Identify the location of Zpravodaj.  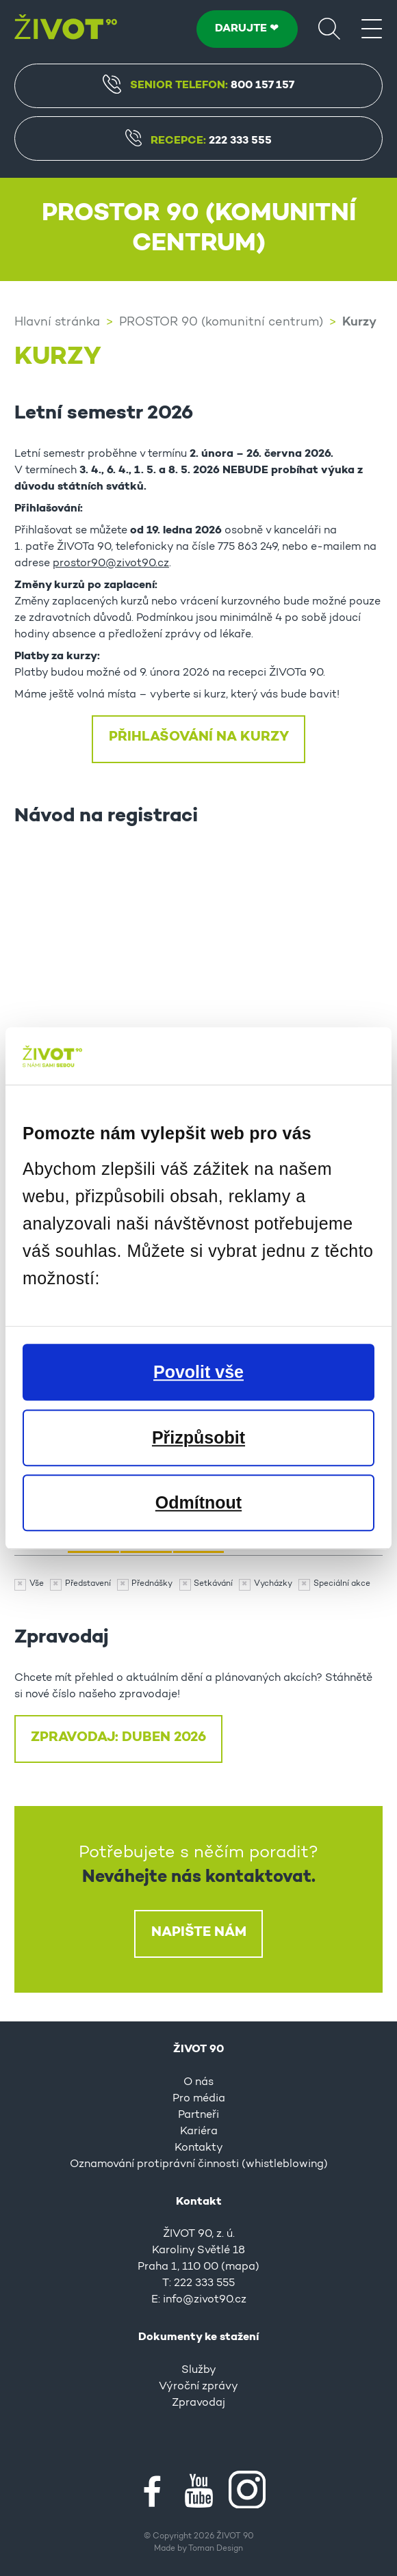
(198, 2403).